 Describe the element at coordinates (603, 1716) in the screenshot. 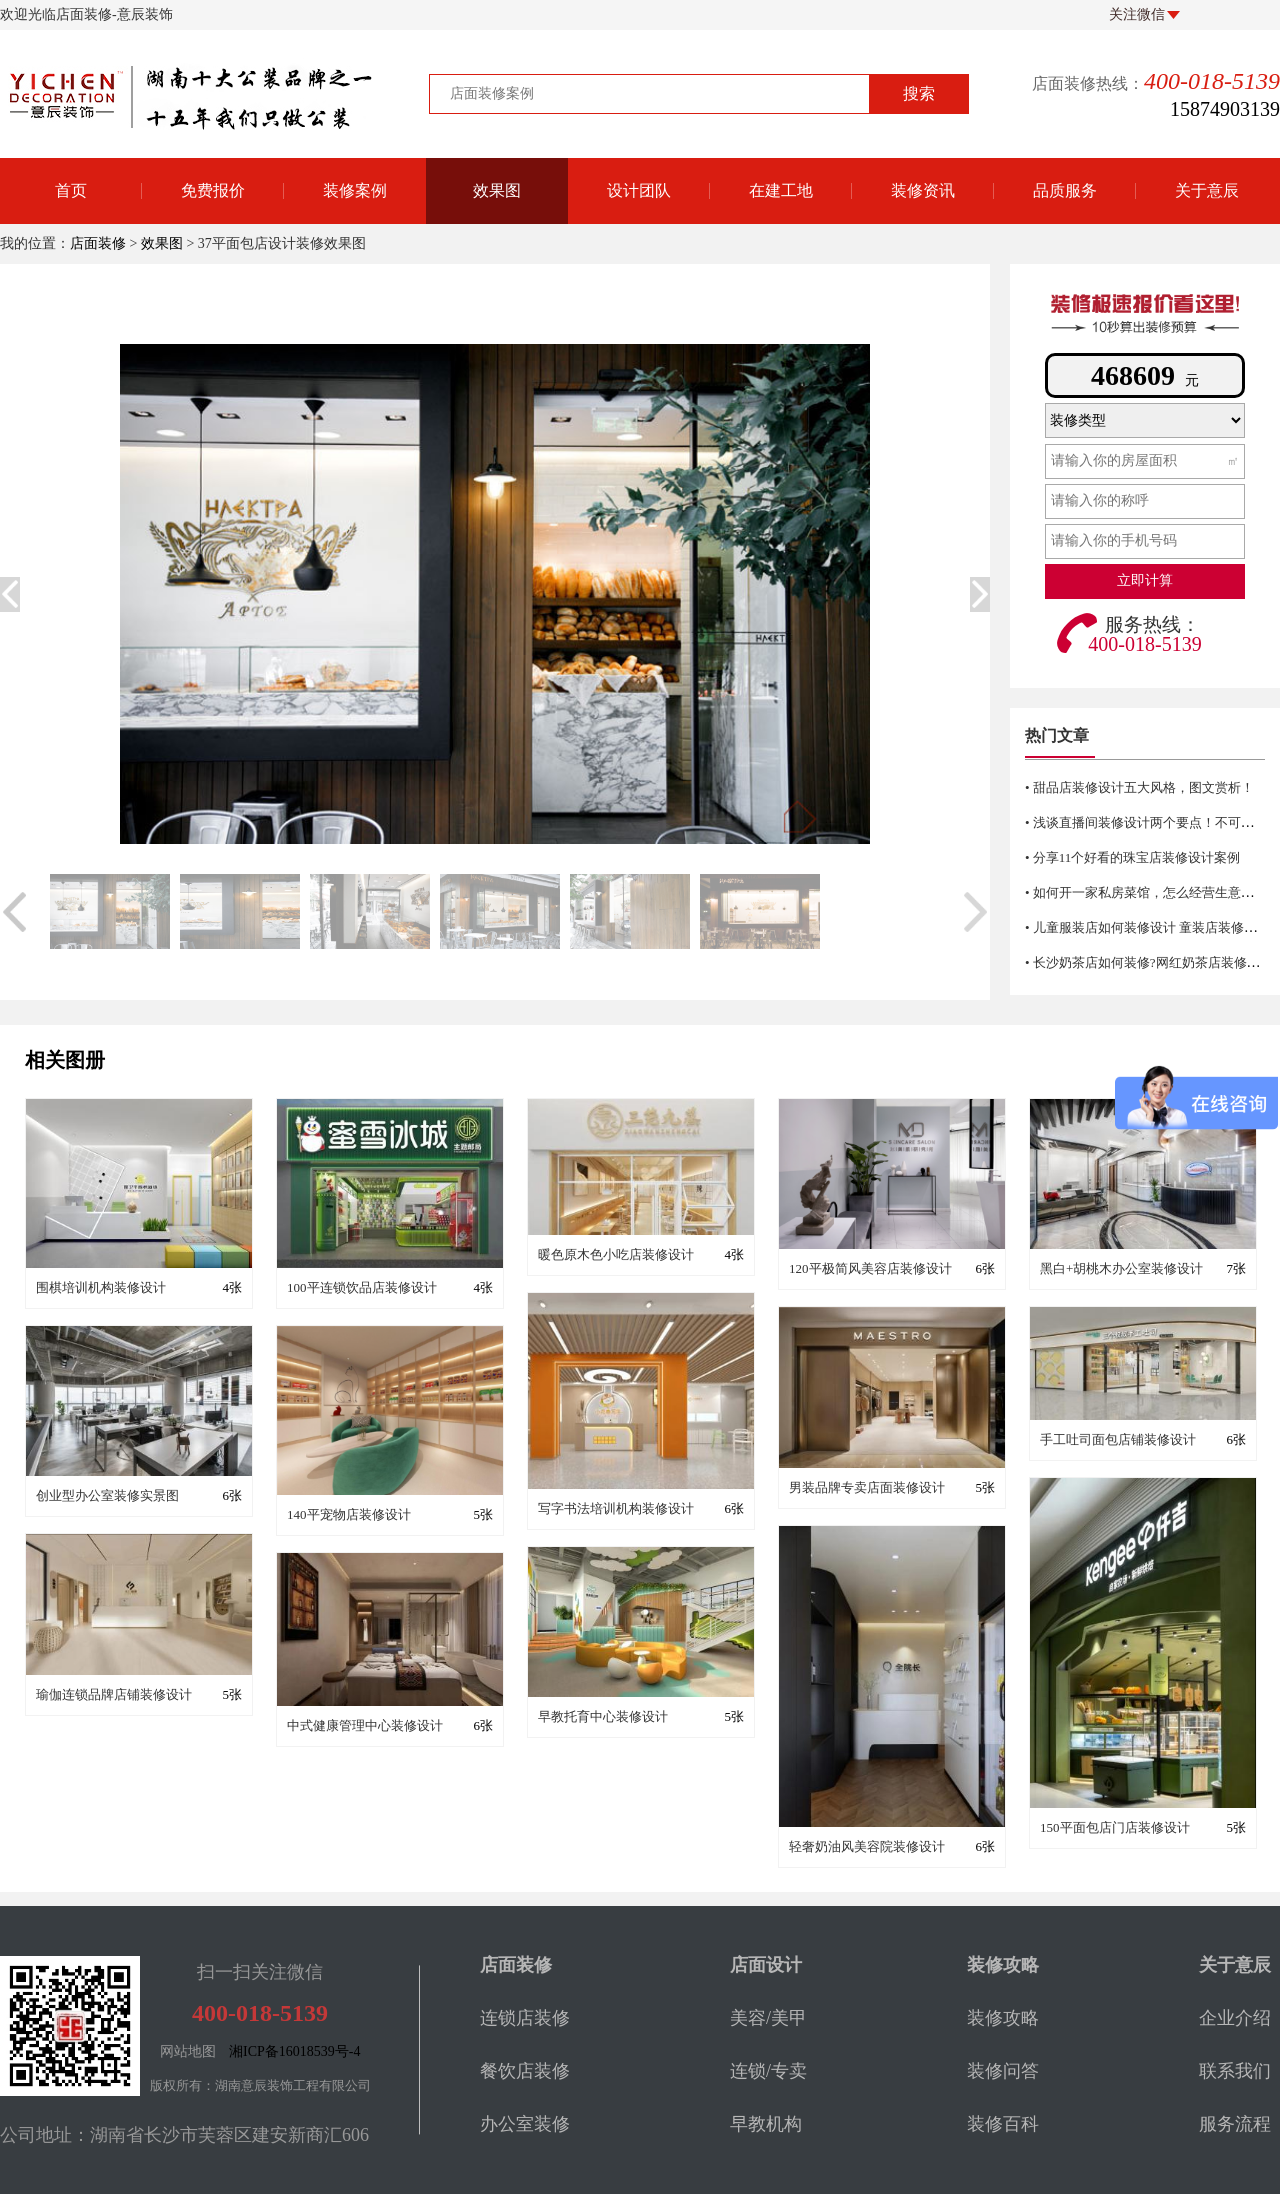

I see `早教托育中心装修设计` at that location.